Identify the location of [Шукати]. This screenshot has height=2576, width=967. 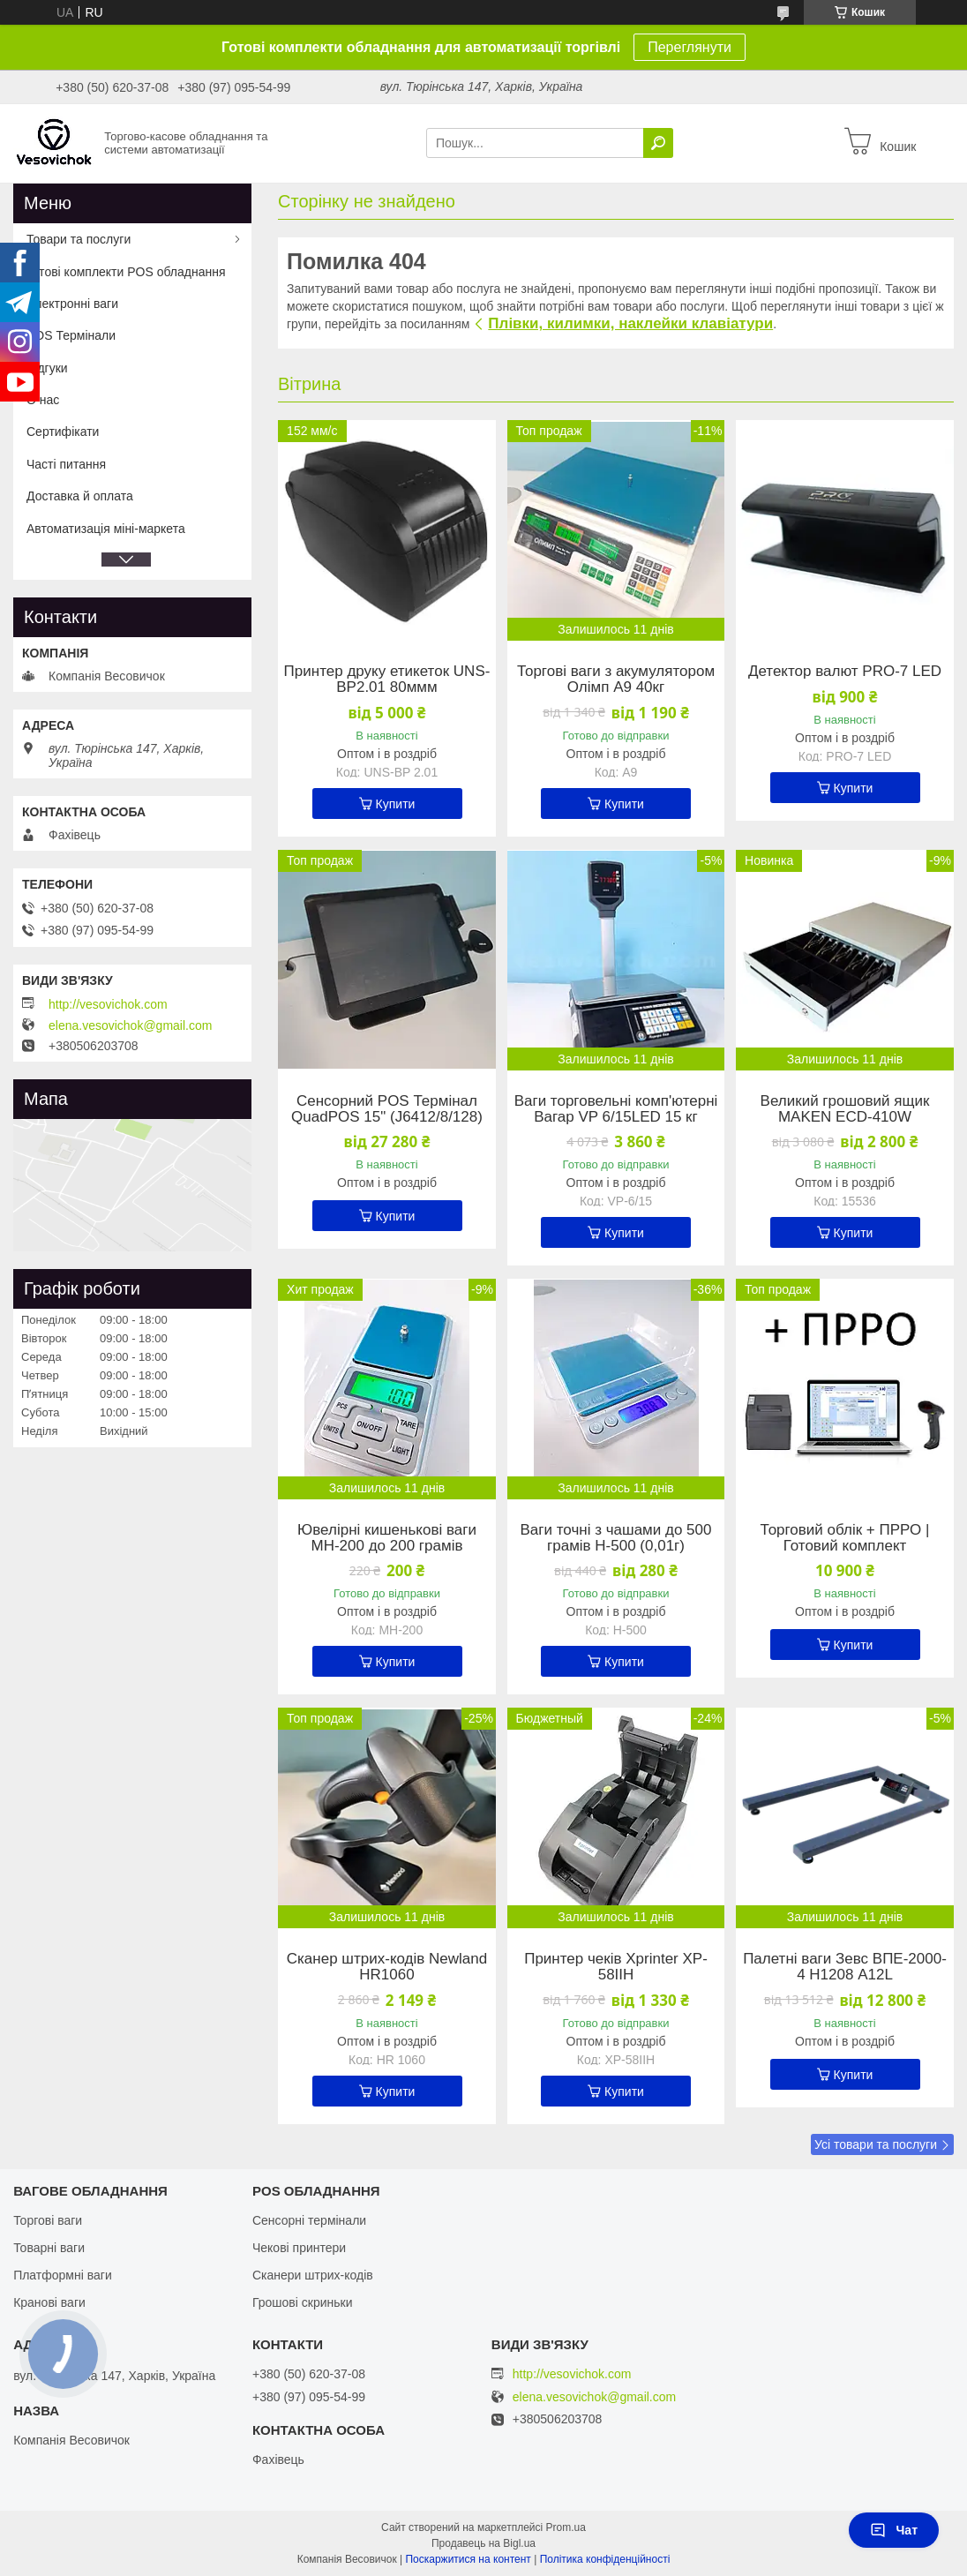
(658, 143).